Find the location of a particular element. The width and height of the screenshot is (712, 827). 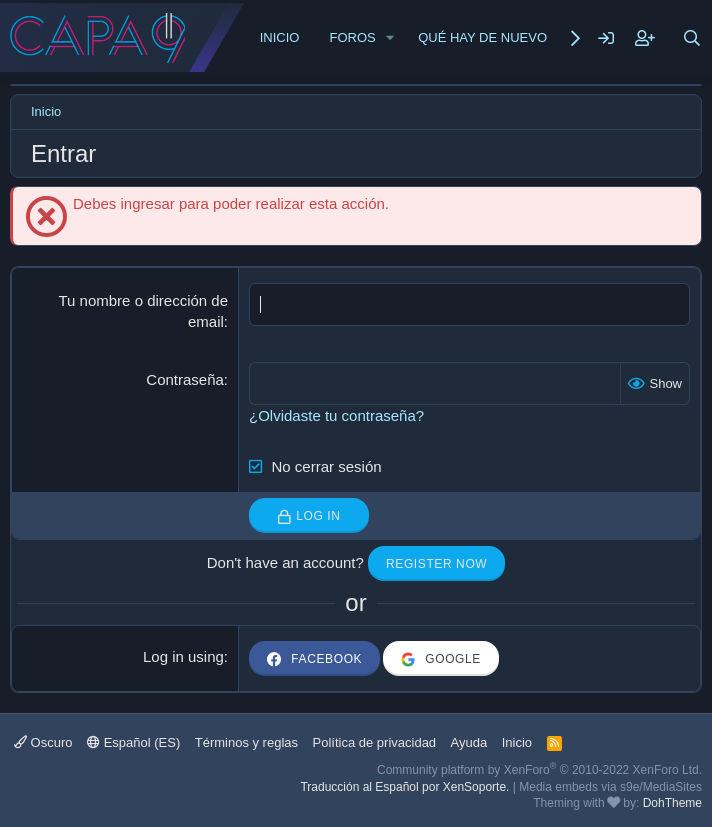

DohTheme is located at coordinates (672, 803).